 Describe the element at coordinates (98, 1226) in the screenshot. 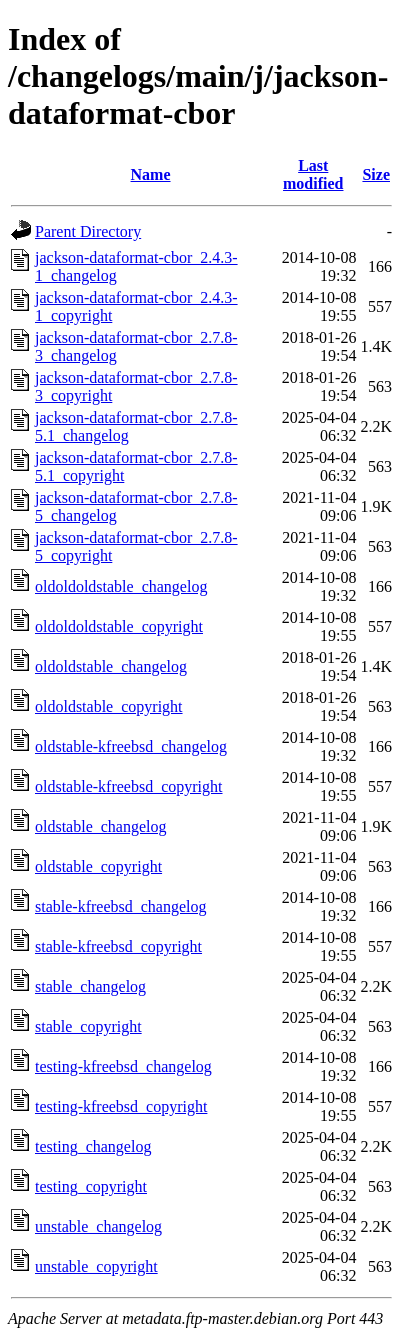

I see `unstable_changelog` at that location.